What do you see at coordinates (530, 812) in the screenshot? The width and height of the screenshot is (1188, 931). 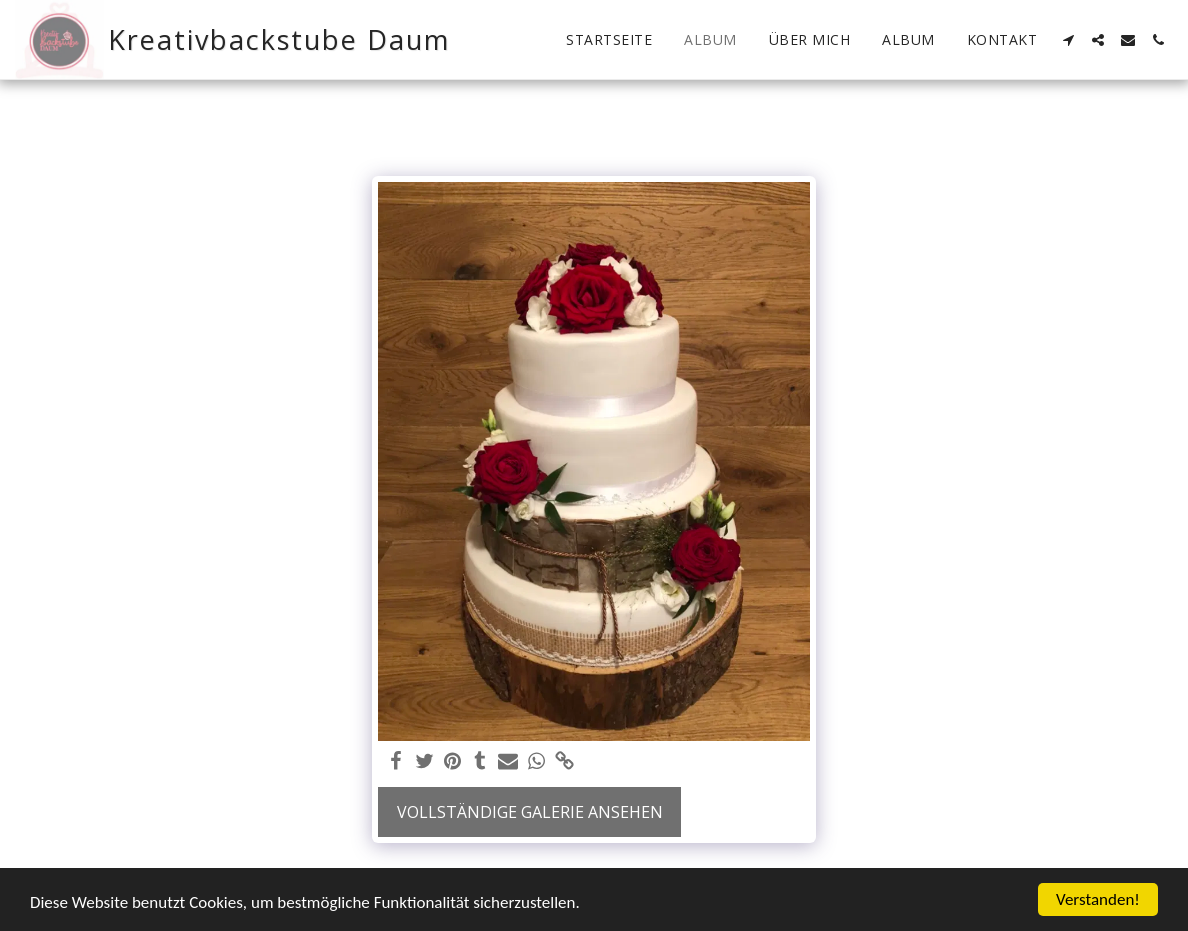 I see `Vollständige Galerie ansehen` at bounding box center [530, 812].